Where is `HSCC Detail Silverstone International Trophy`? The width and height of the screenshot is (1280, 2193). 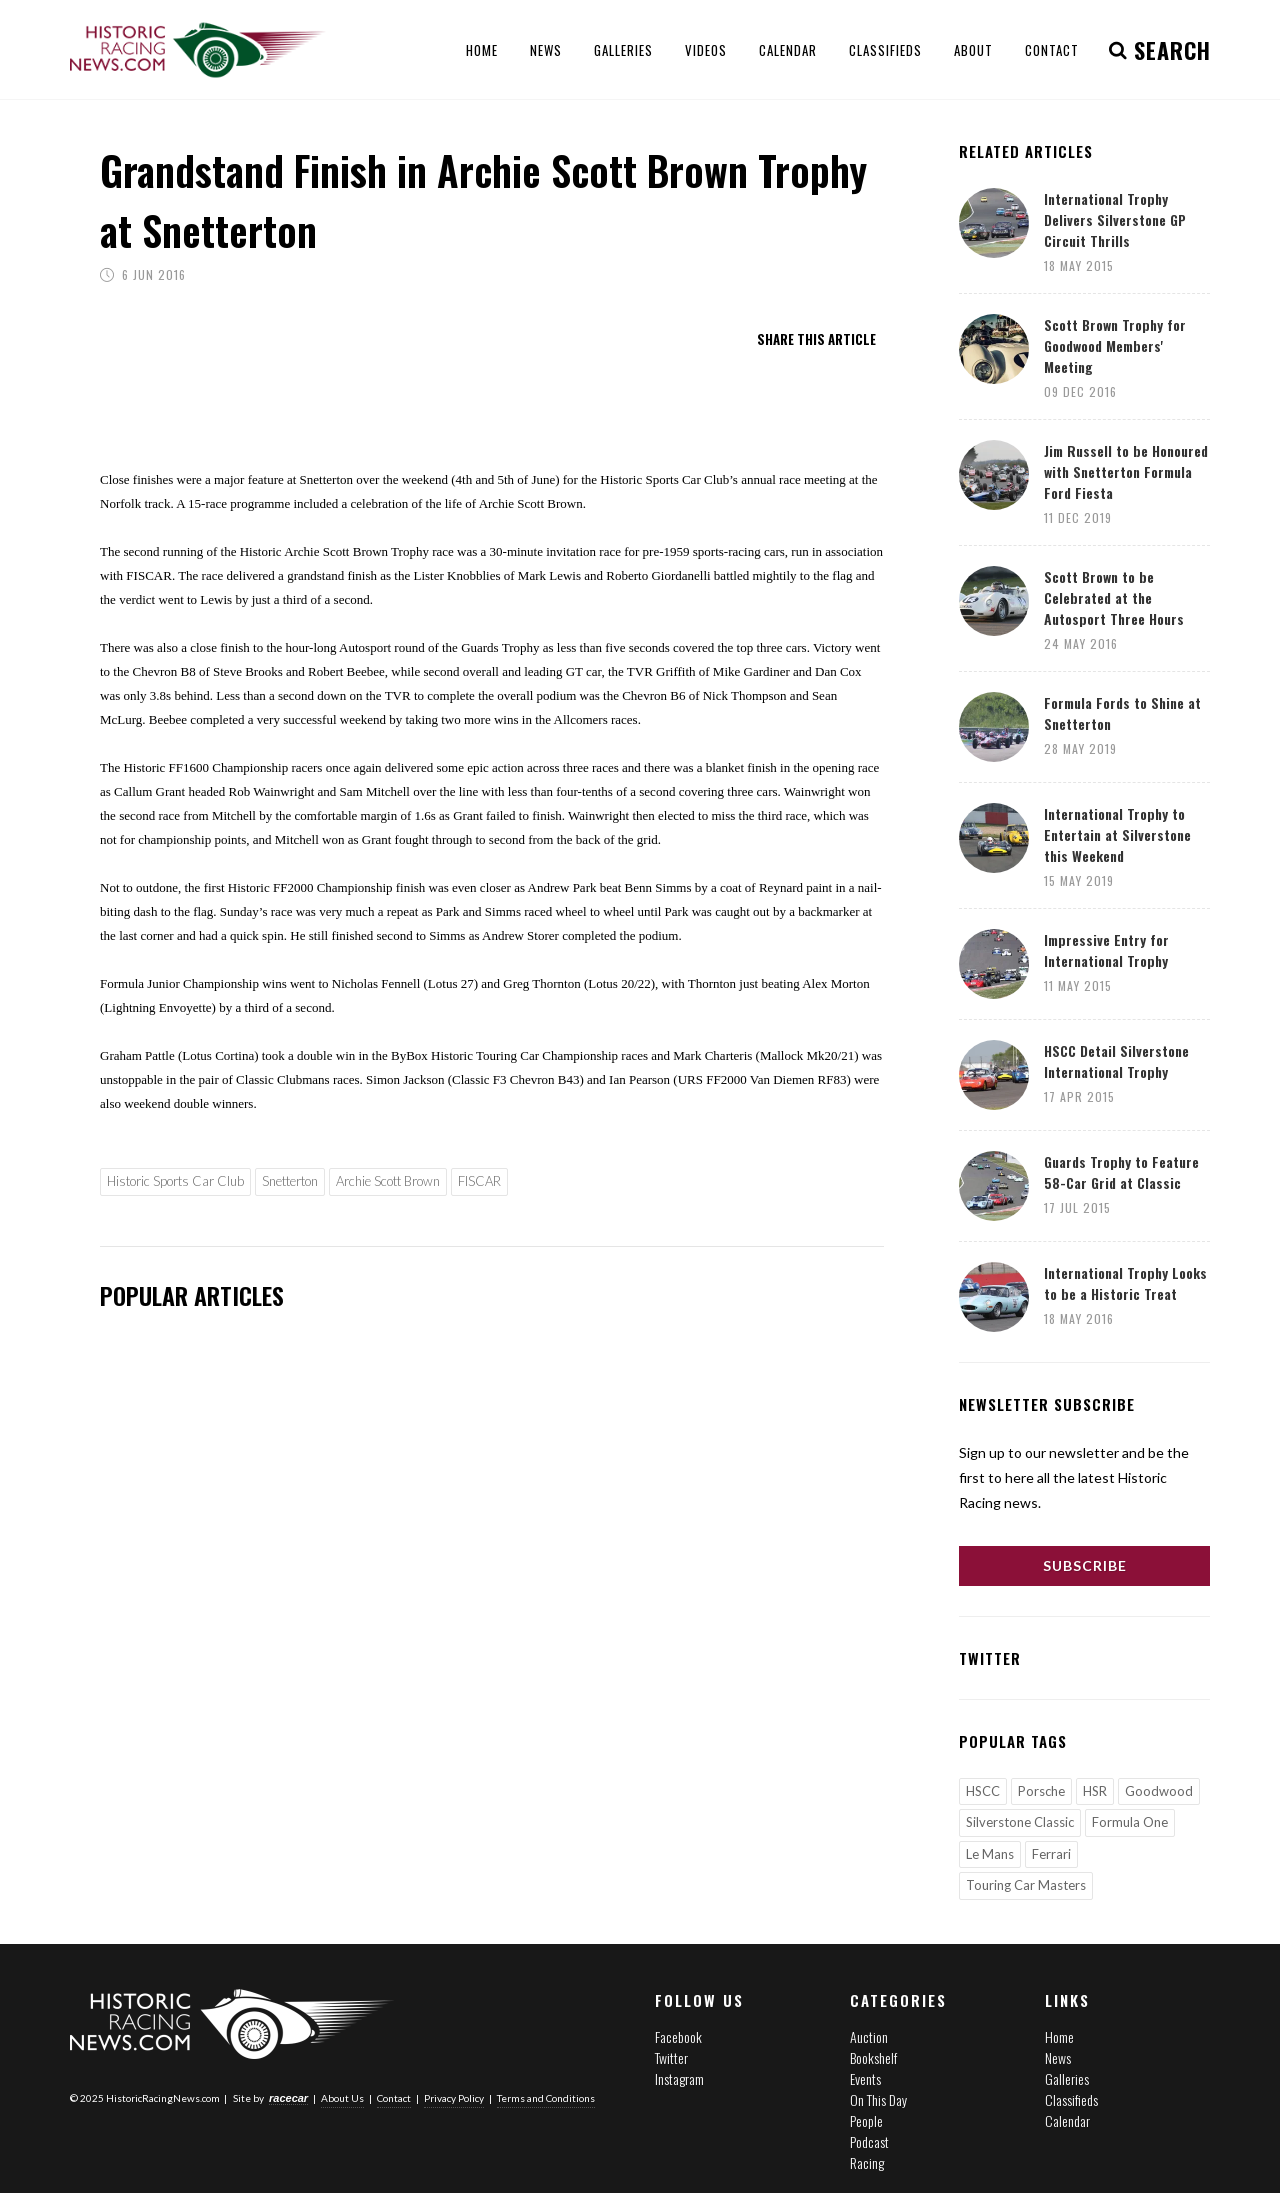 HSCC Detail Silverstone International Trophy is located at coordinates (1116, 1061).